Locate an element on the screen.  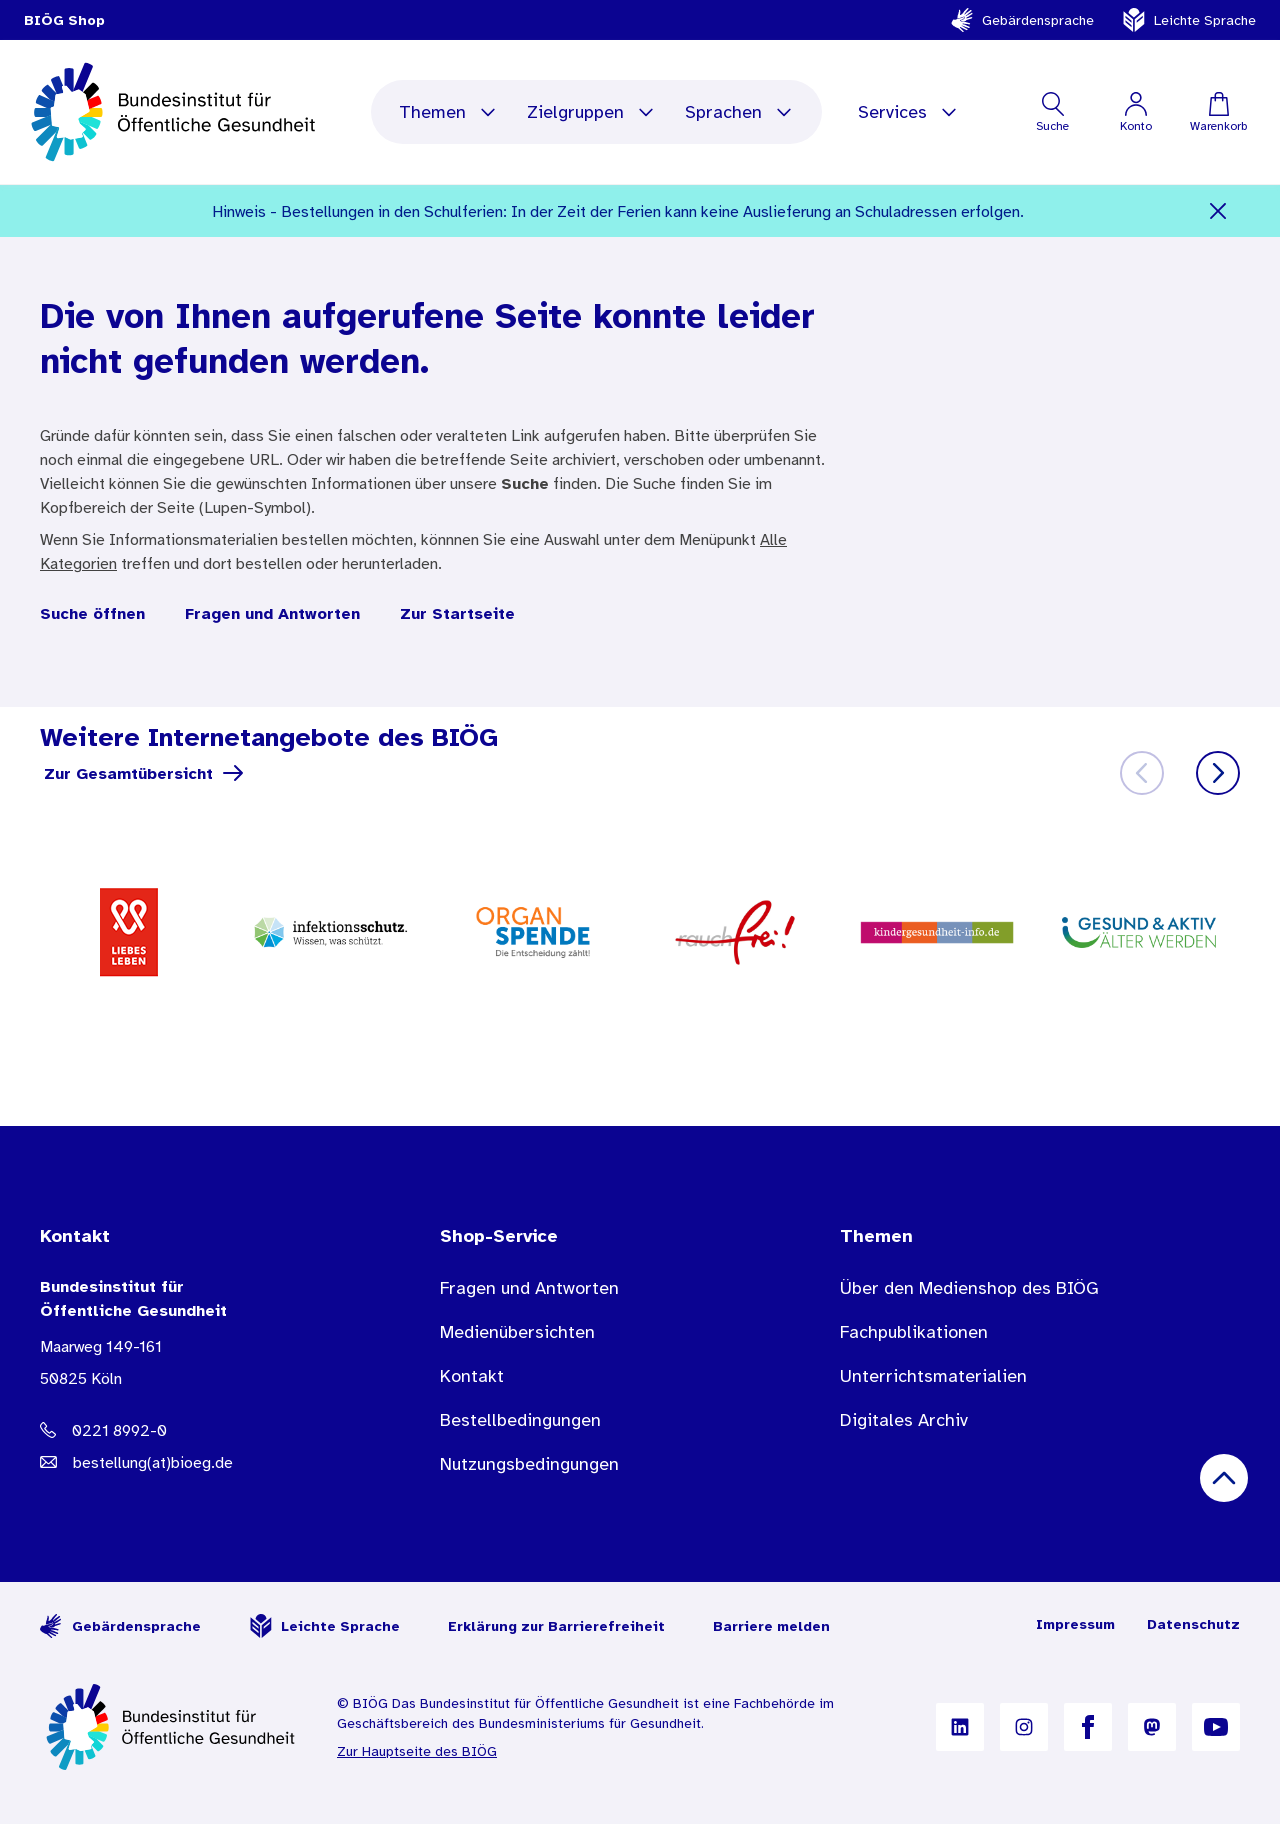
Zur Hauptseite des BIÖG is located at coordinates (417, 1751).